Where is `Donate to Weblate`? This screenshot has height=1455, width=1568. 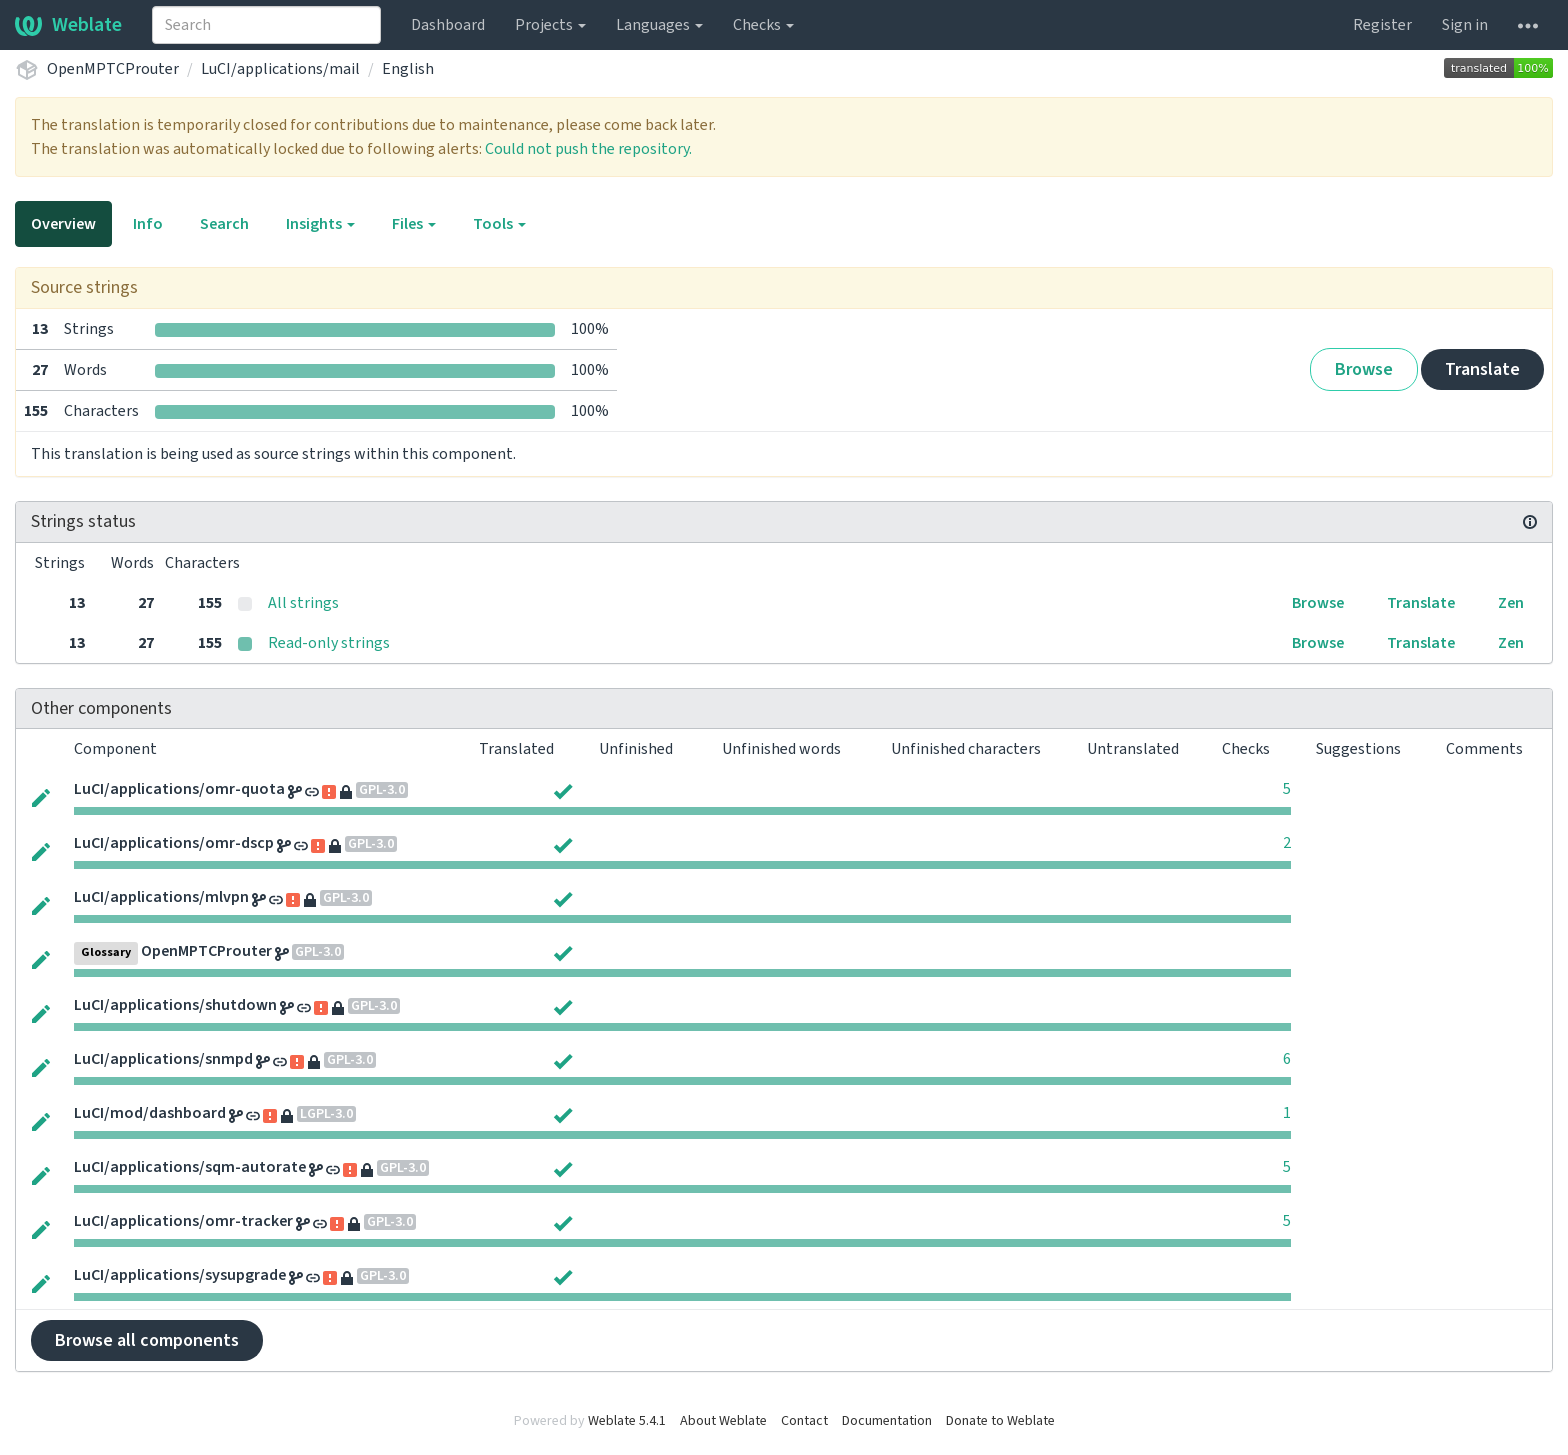
Donate to Weblate is located at coordinates (1000, 1421).